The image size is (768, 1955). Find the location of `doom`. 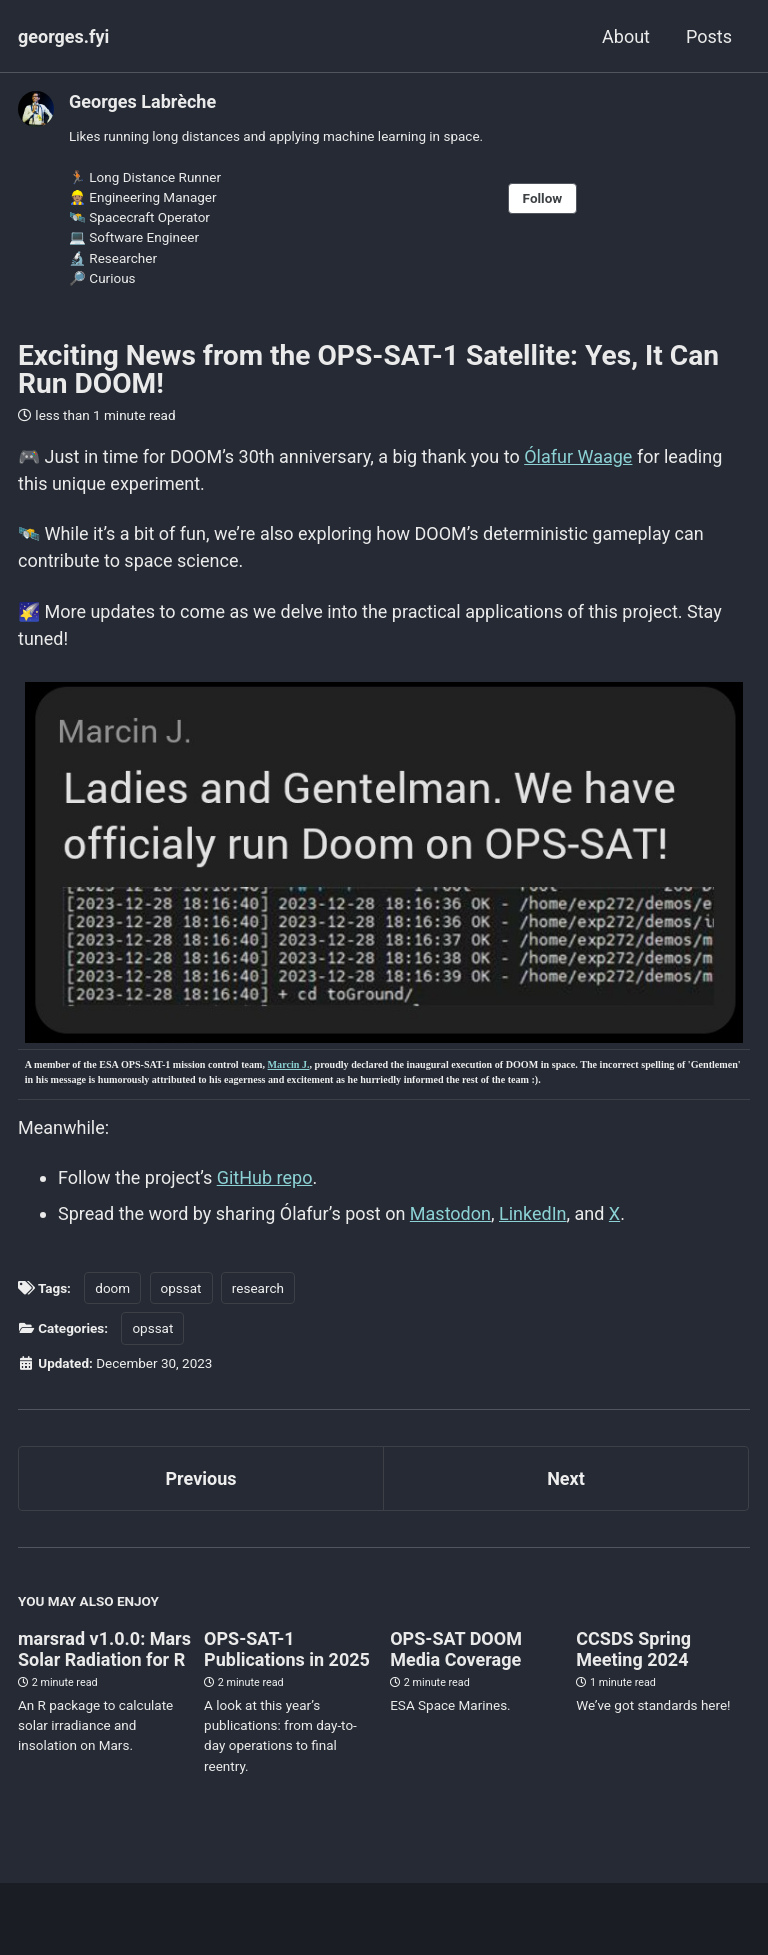

doom is located at coordinates (112, 1288).